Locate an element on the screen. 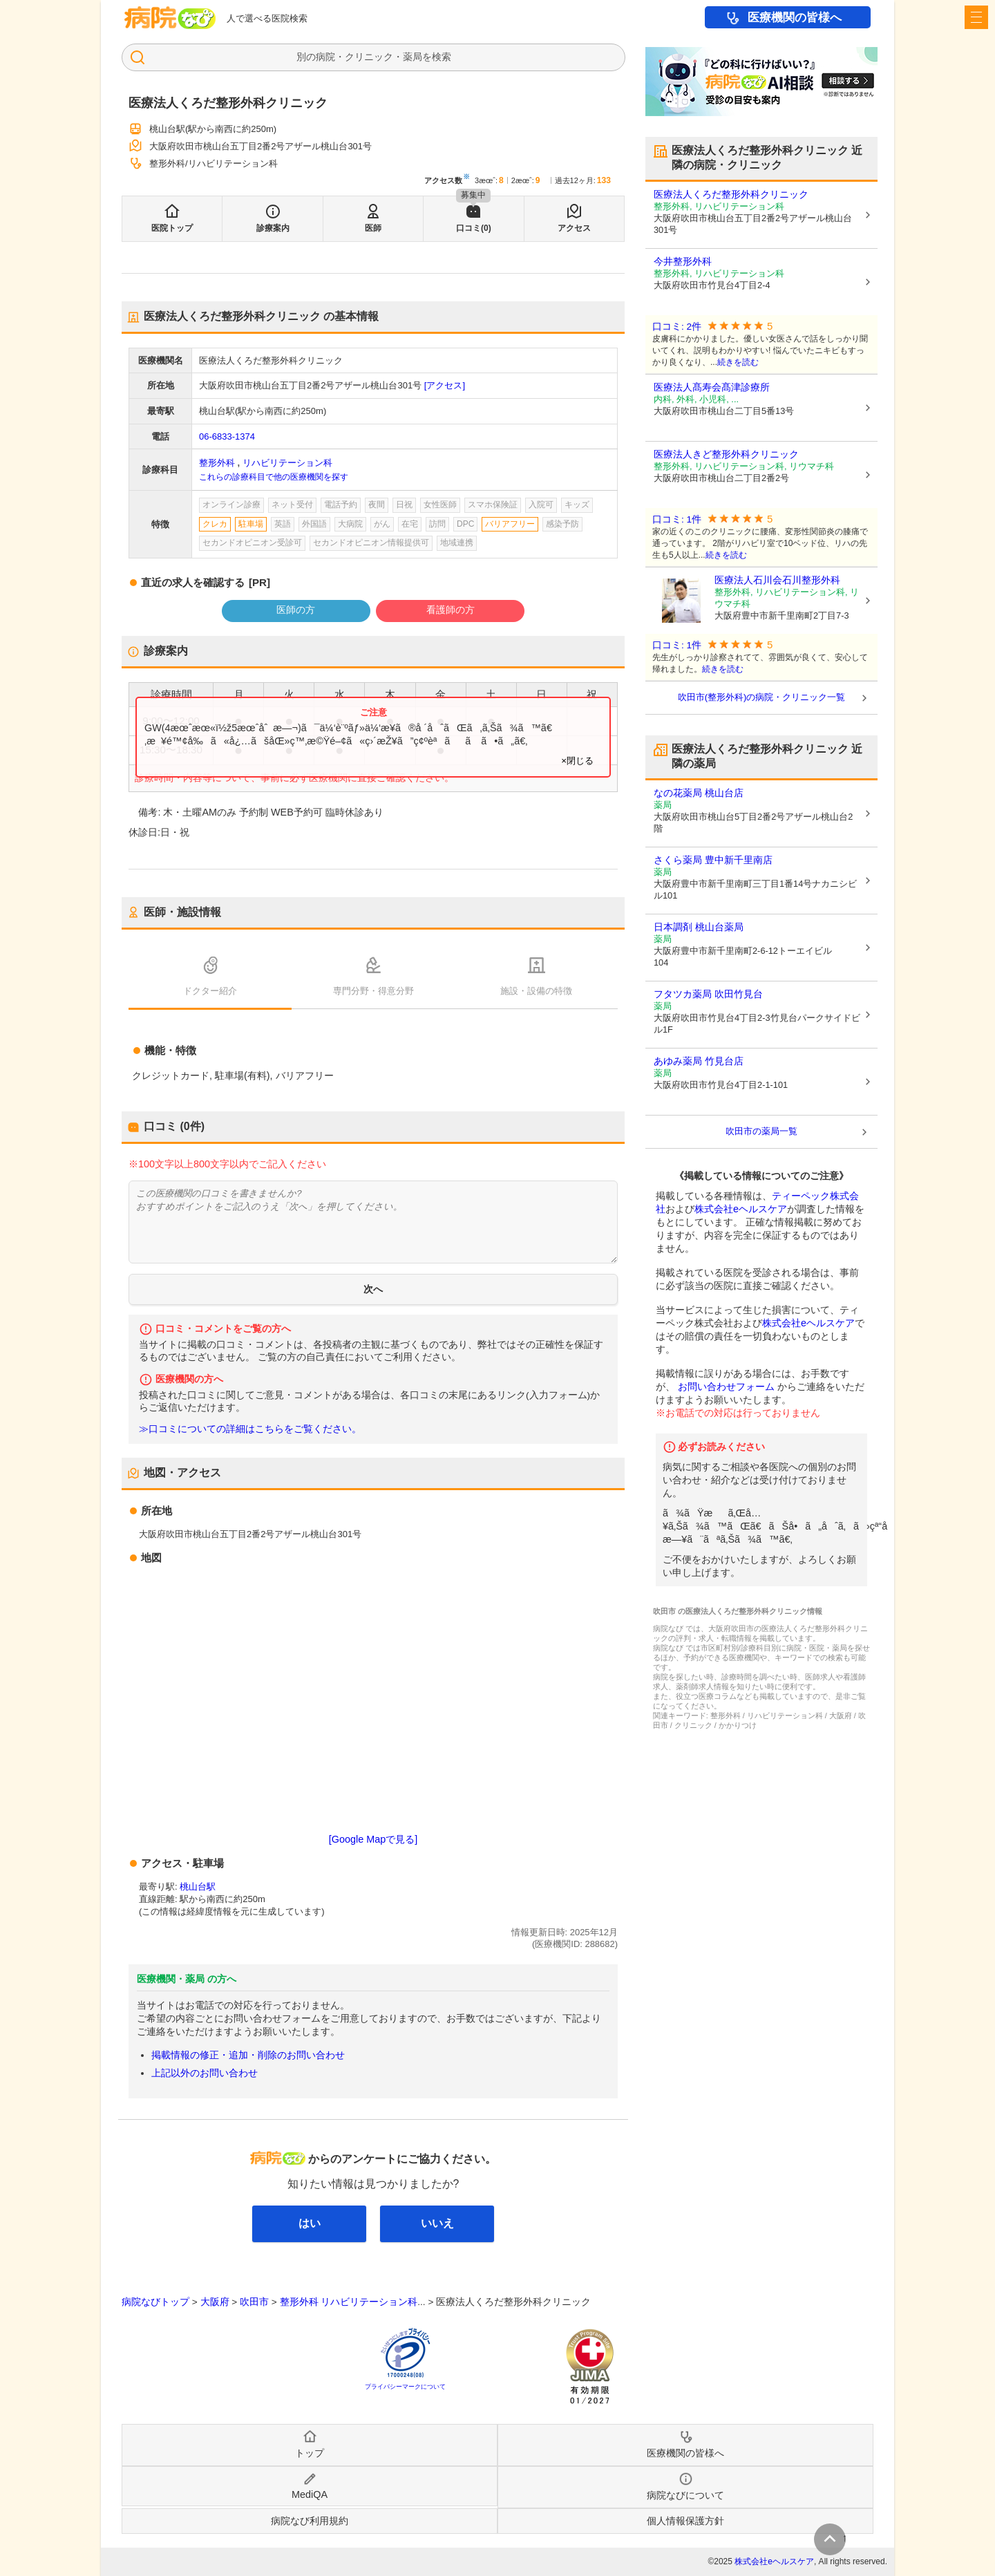 The width and height of the screenshot is (995, 2576). お問い合わせフォーム is located at coordinates (726, 1386).